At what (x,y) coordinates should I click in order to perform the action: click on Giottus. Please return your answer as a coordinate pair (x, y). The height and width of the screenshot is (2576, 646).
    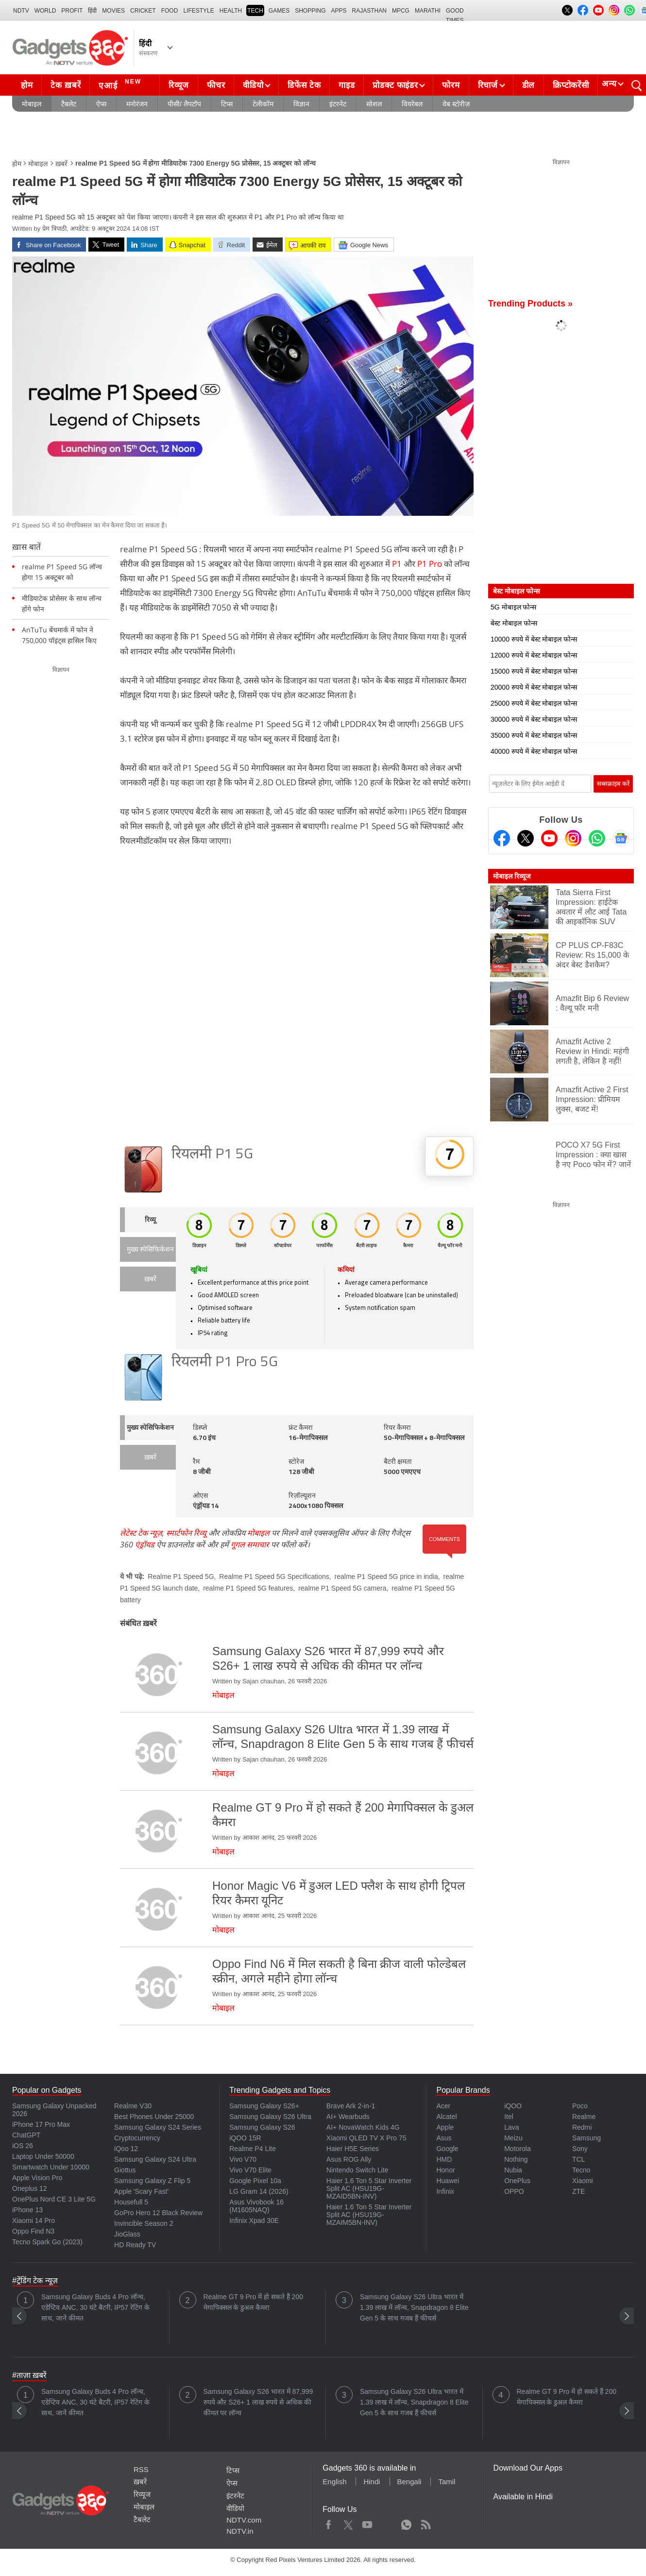
    Looking at the image, I should click on (125, 2170).